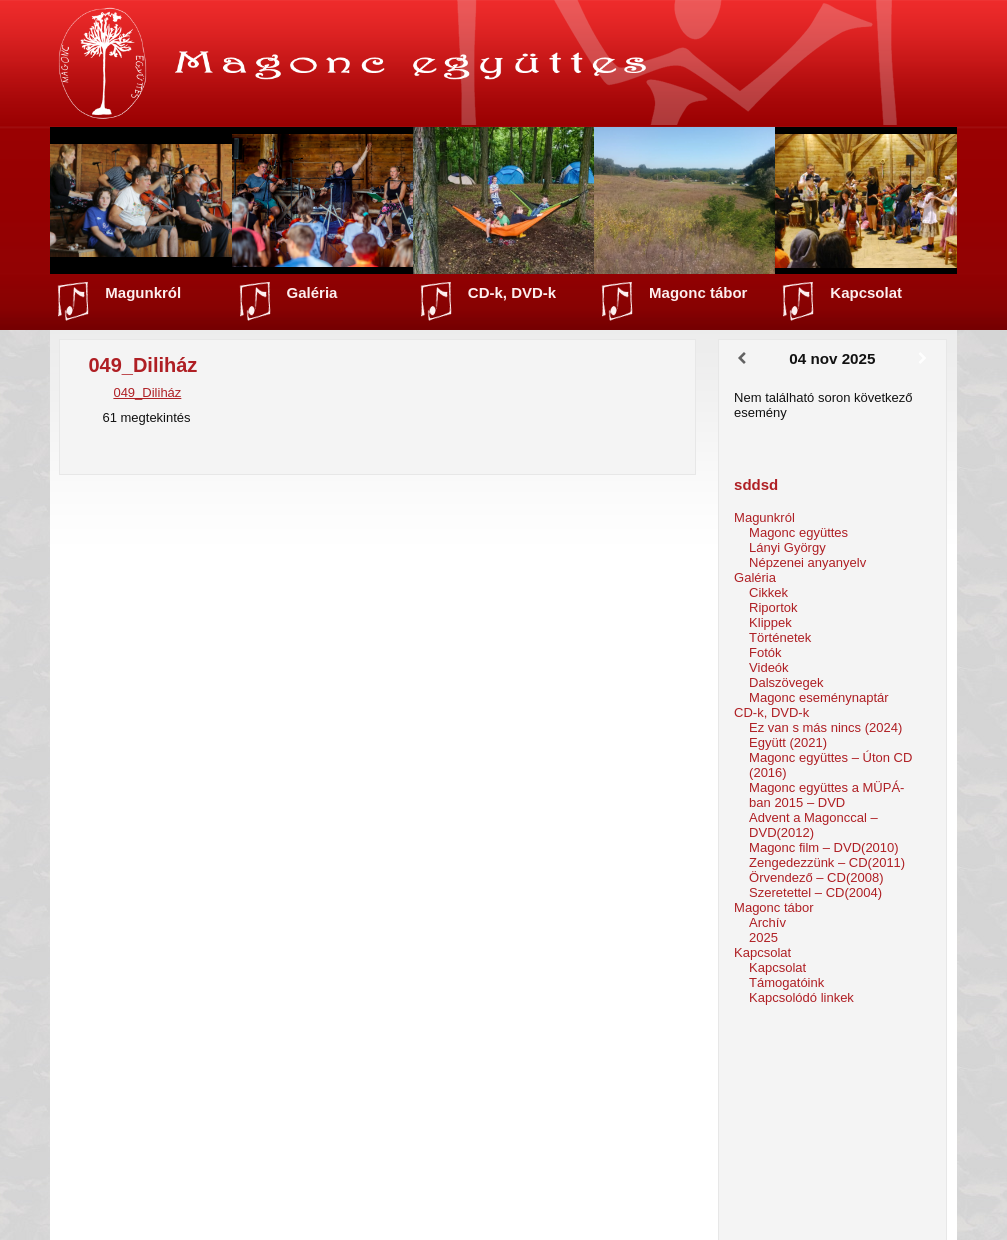 The width and height of the screenshot is (1007, 1240). I want to click on Magonc együttes, so click(798, 532).